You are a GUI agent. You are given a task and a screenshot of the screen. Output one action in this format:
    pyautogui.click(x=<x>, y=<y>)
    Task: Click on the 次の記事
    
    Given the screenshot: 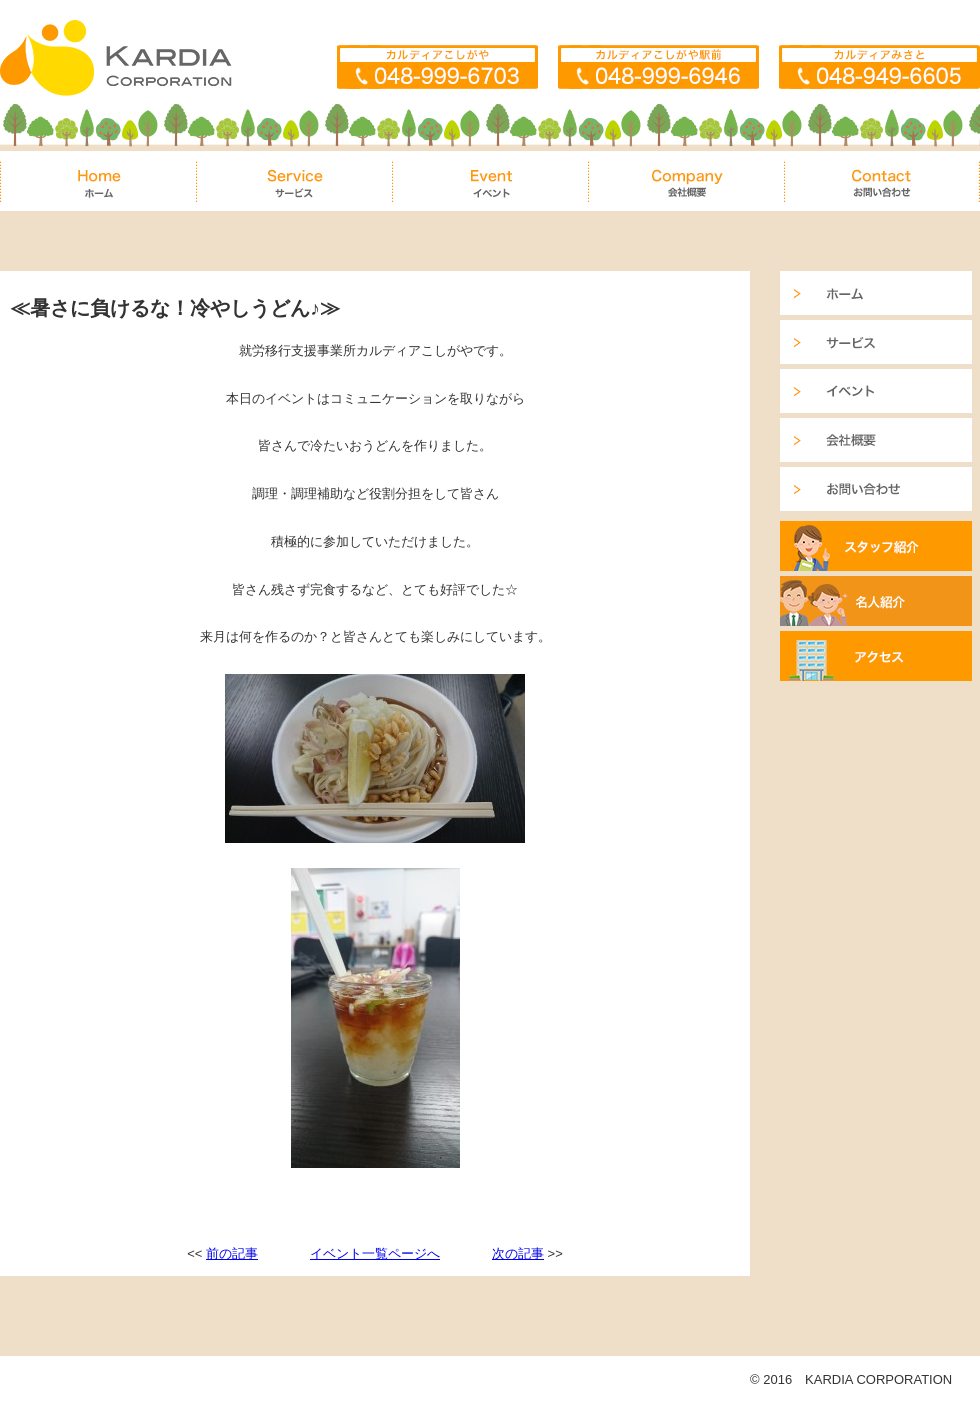 What is the action you would take?
    pyautogui.click(x=518, y=1253)
    